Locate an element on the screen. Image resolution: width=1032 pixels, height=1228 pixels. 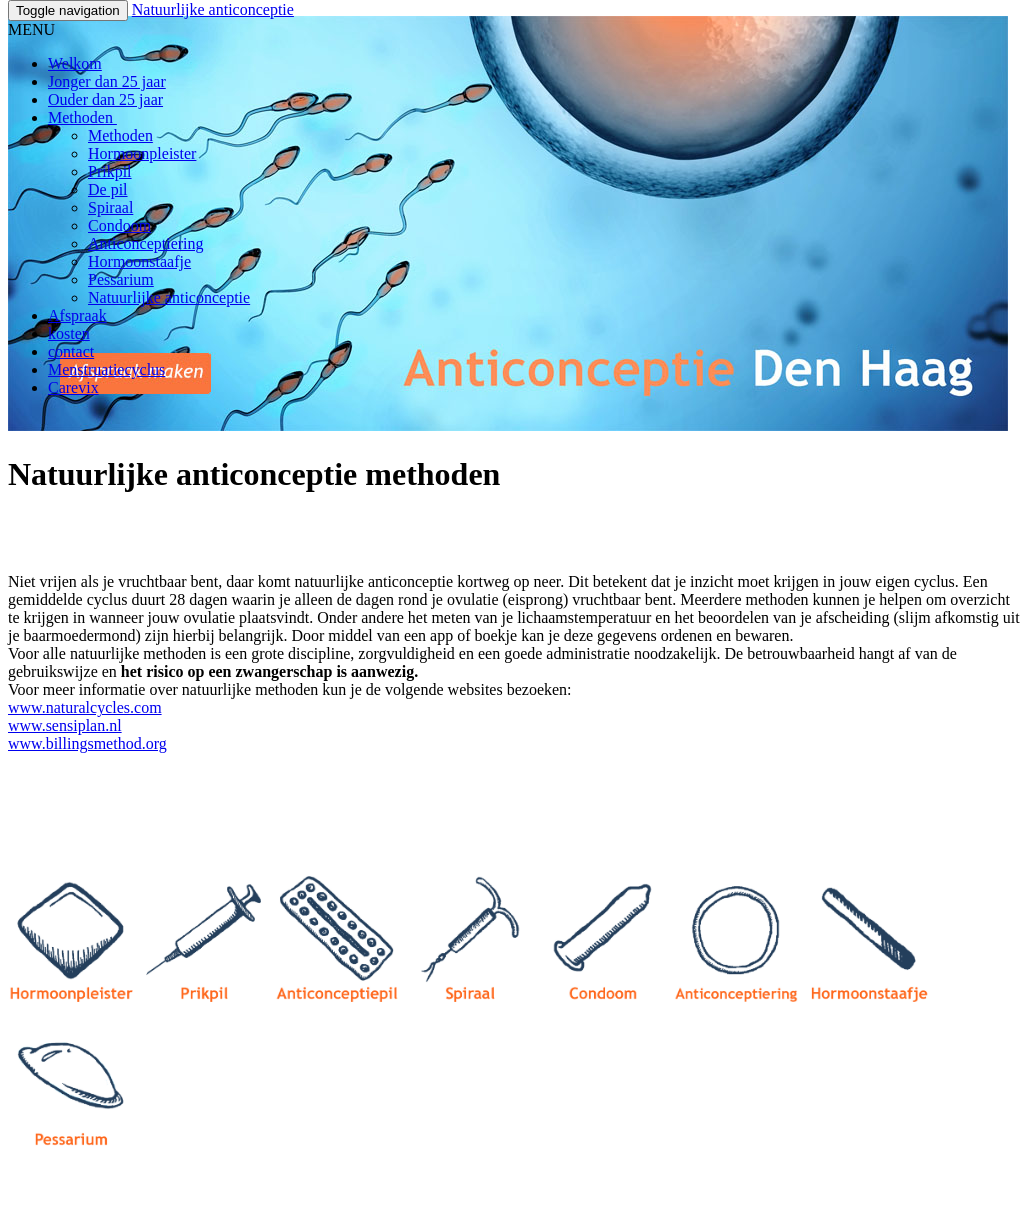
Ouder dan 25 jaar is located at coordinates (105, 99).